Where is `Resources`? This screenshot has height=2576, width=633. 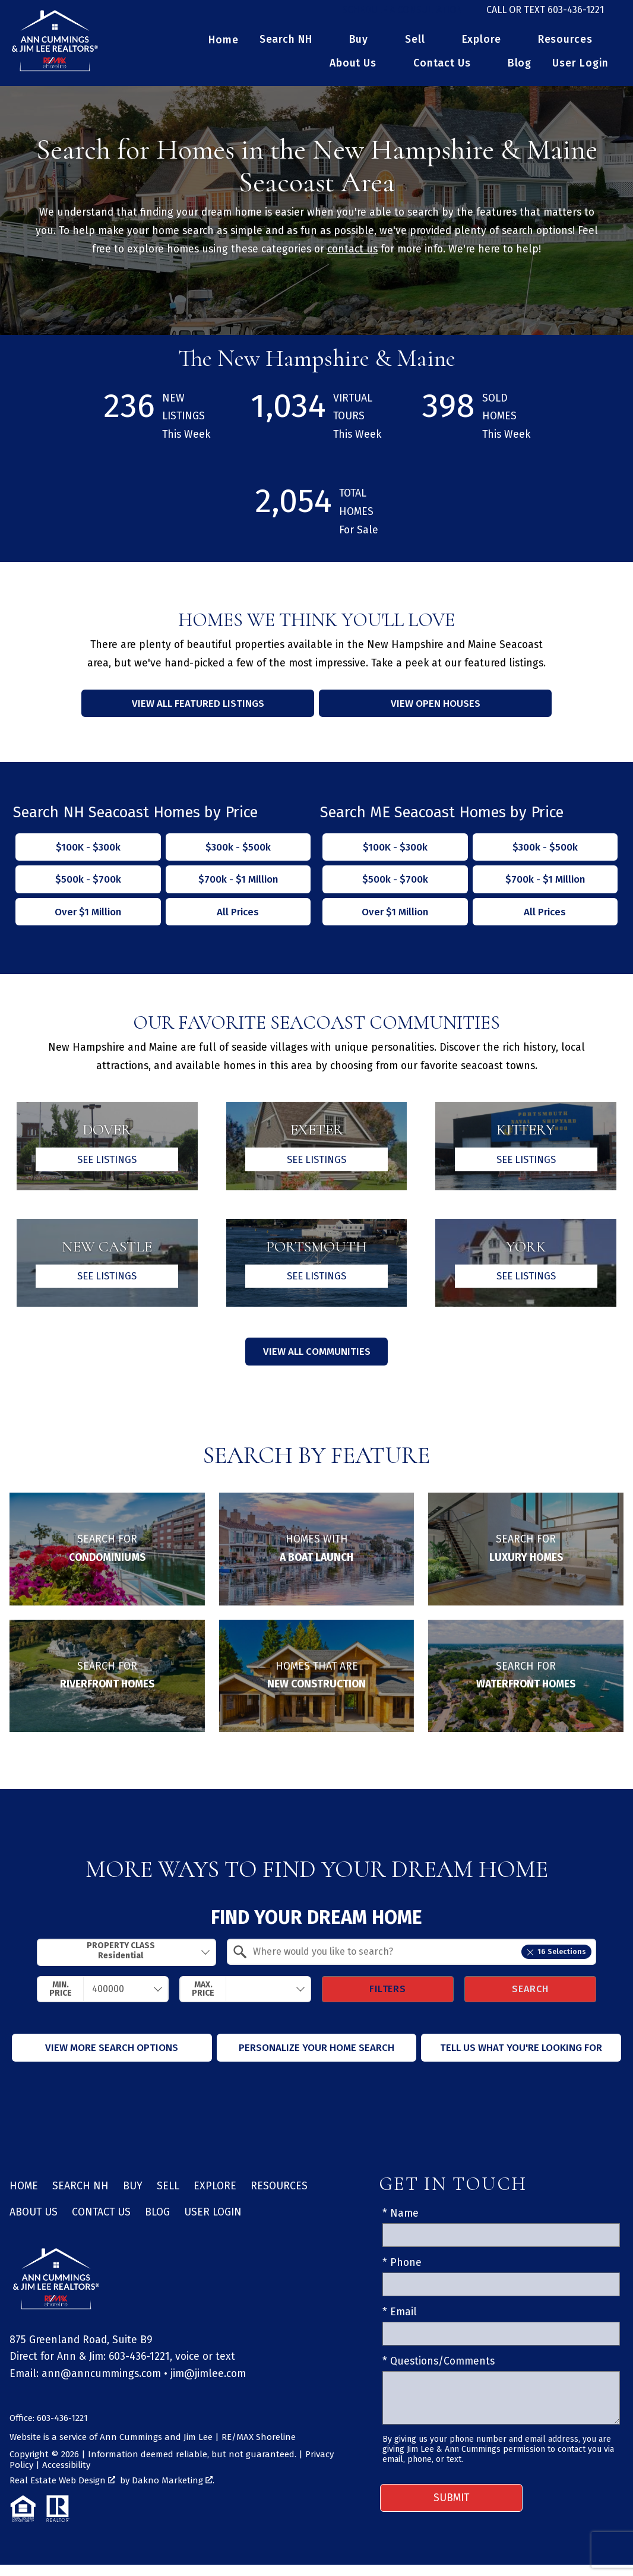 Resources is located at coordinates (279, 2197).